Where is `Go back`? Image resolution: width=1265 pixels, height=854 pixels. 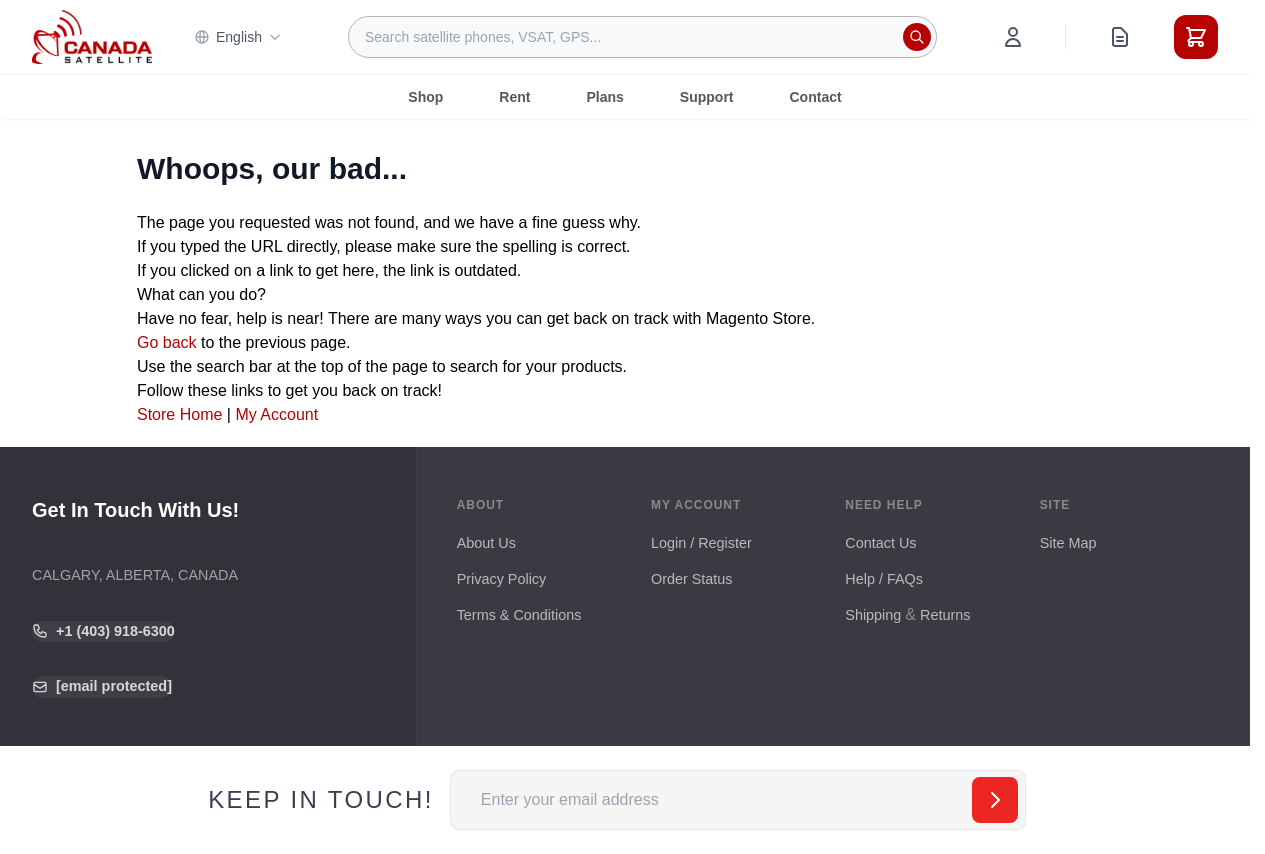
Go back is located at coordinates (167, 342).